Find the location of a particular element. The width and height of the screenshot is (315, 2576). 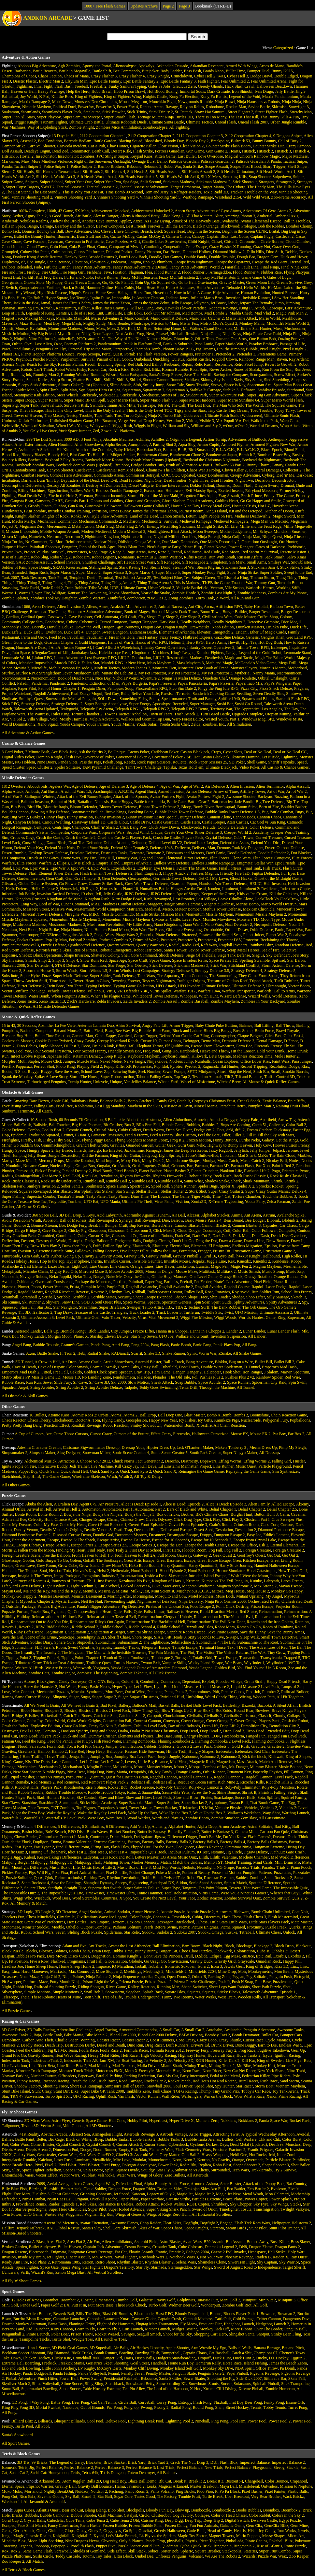

Invertion is located at coordinates (233, 297).